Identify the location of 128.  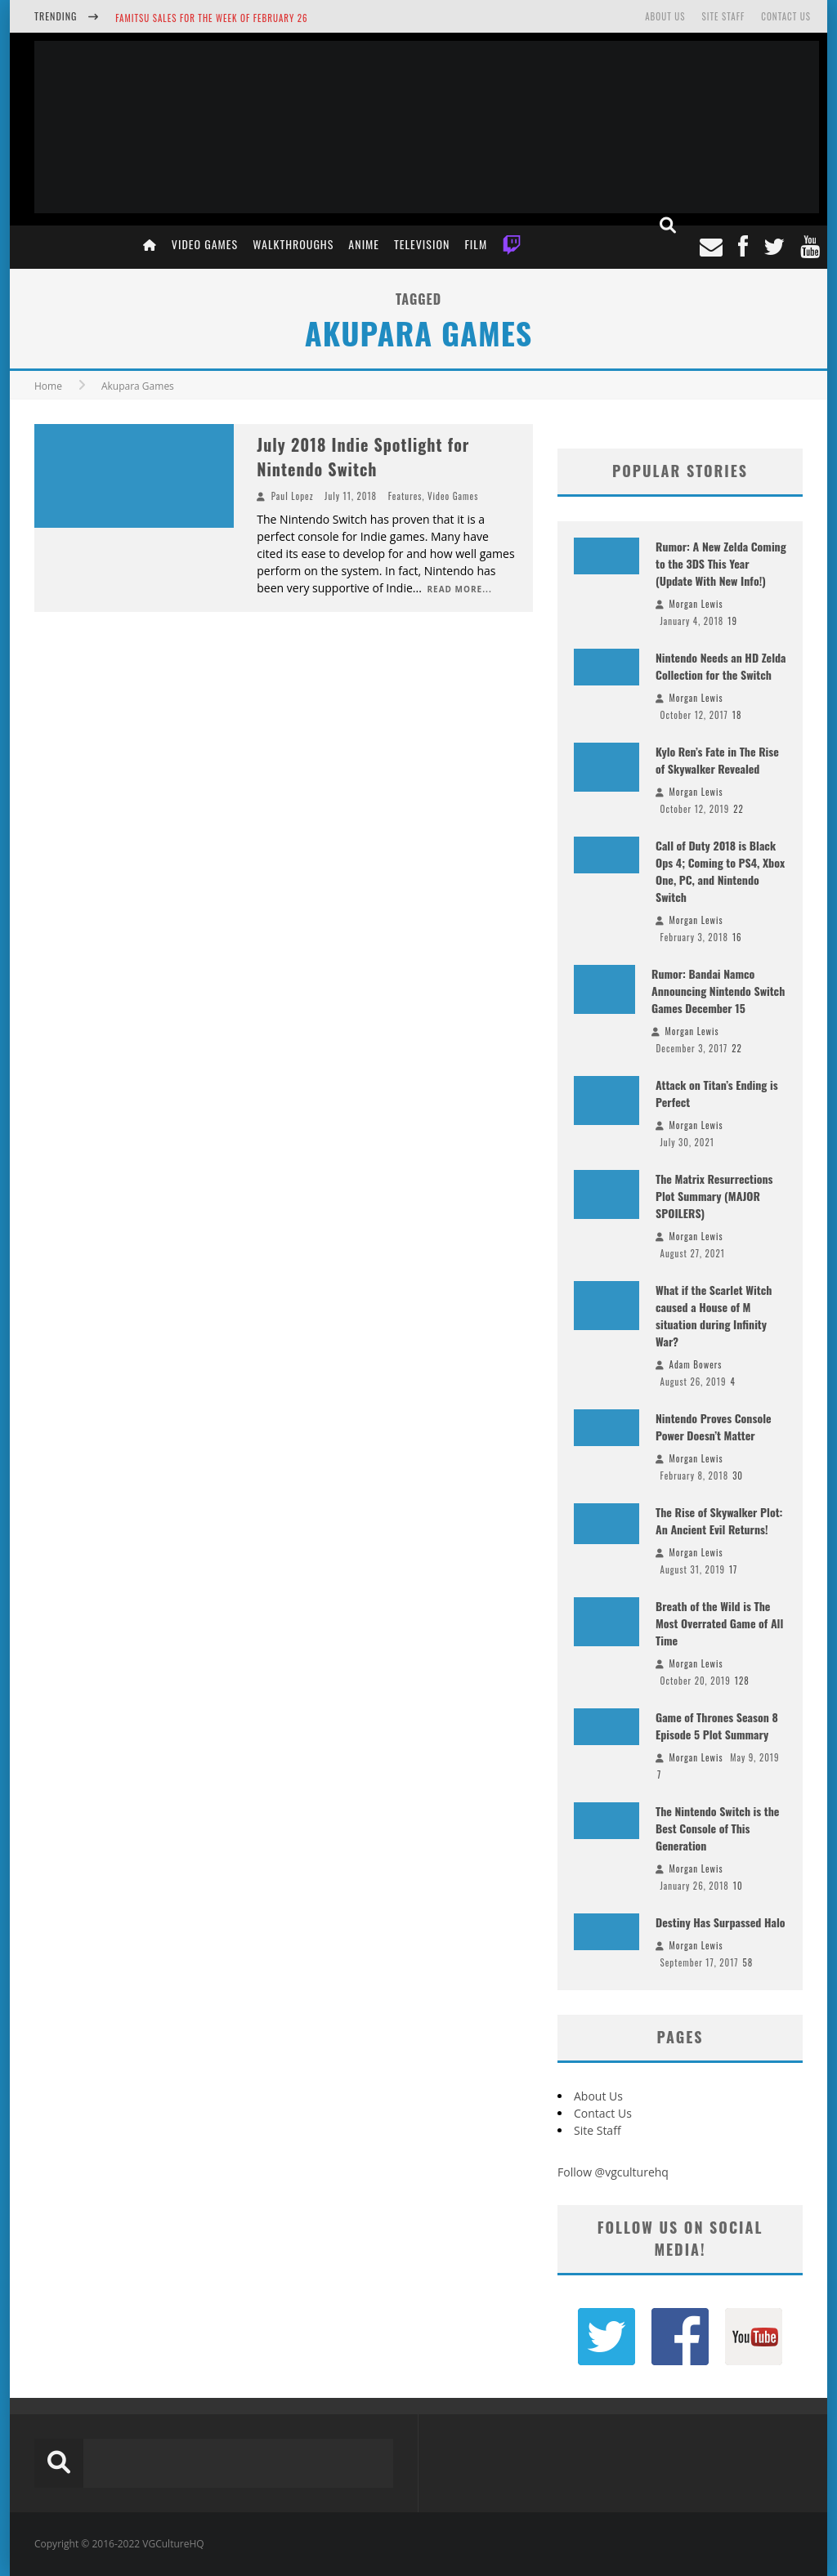
(742, 1680).